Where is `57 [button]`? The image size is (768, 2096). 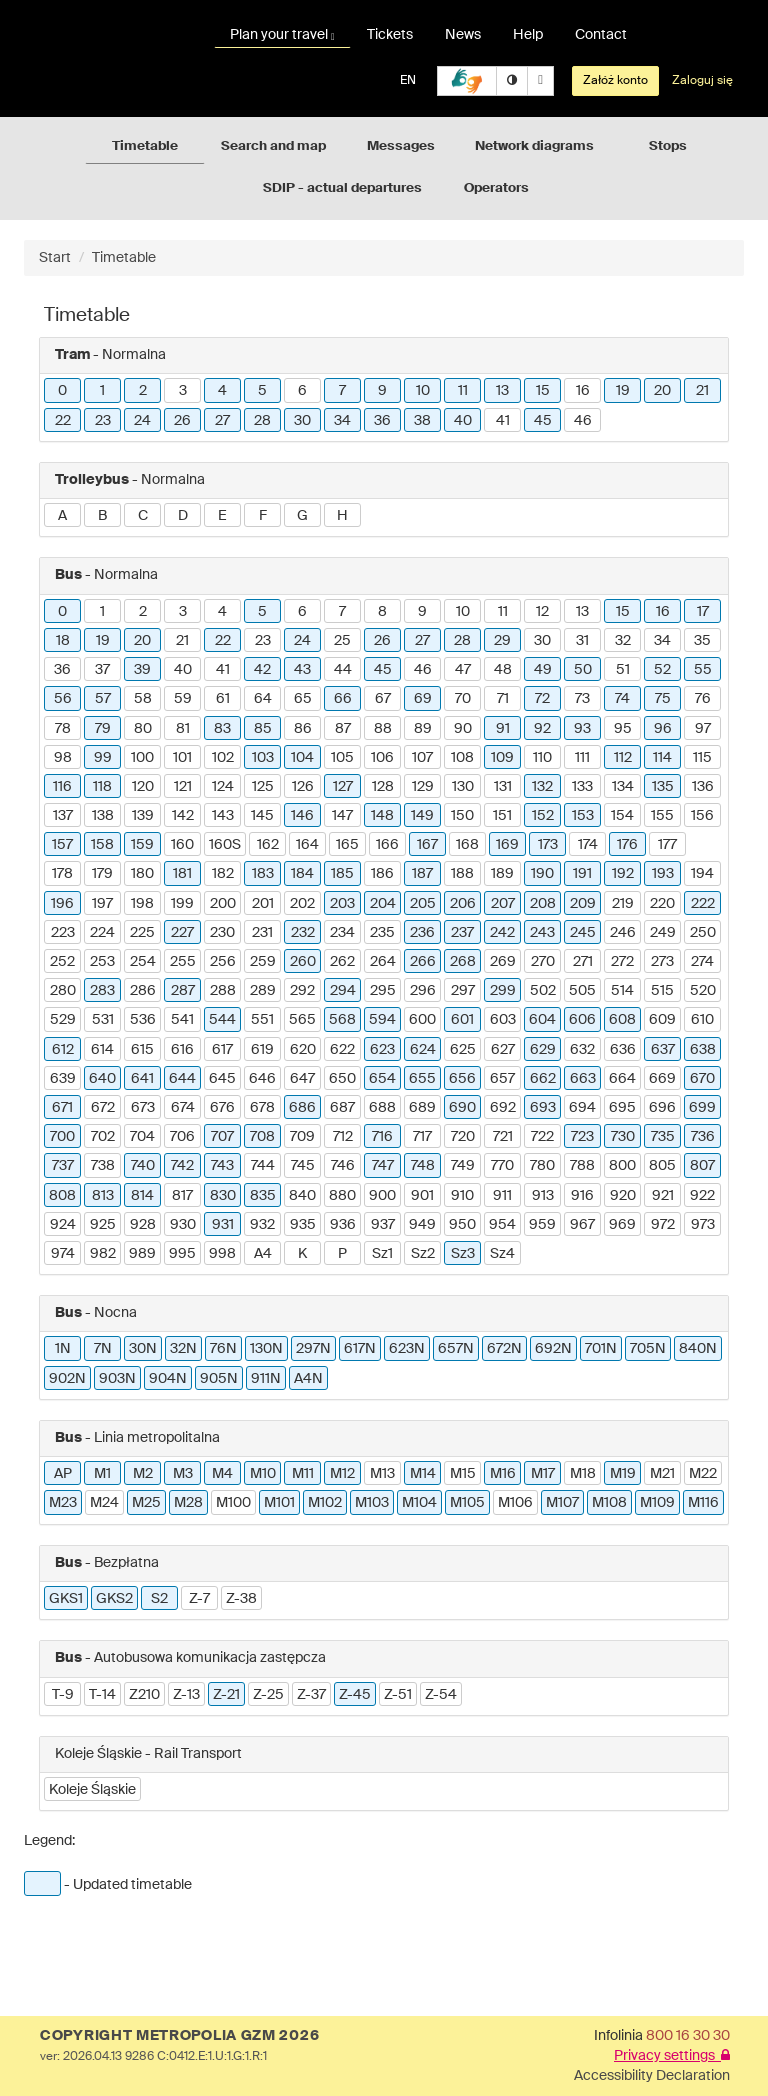 57 [button] is located at coordinates (103, 699).